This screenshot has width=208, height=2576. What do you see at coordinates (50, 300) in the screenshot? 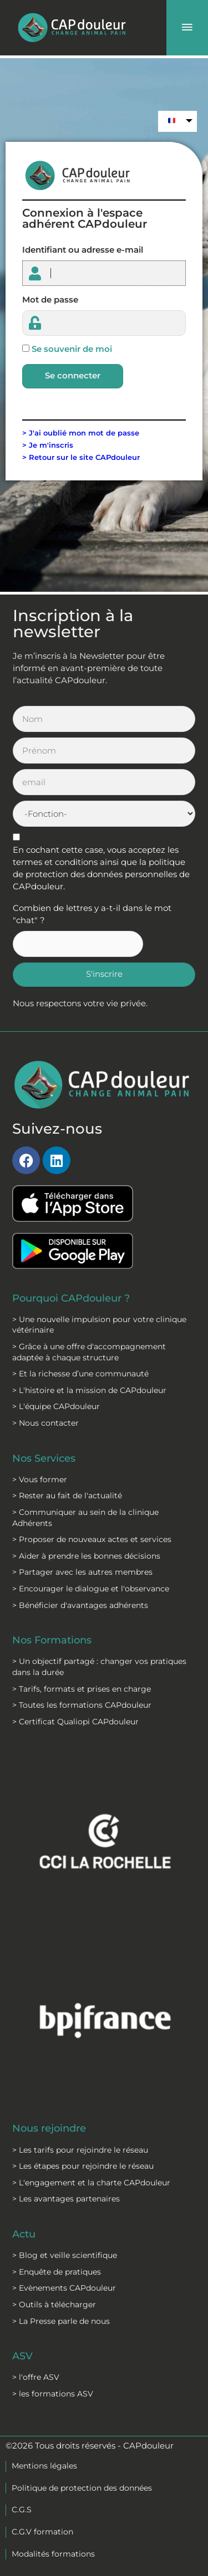
I see `Mot de passe` at bounding box center [50, 300].